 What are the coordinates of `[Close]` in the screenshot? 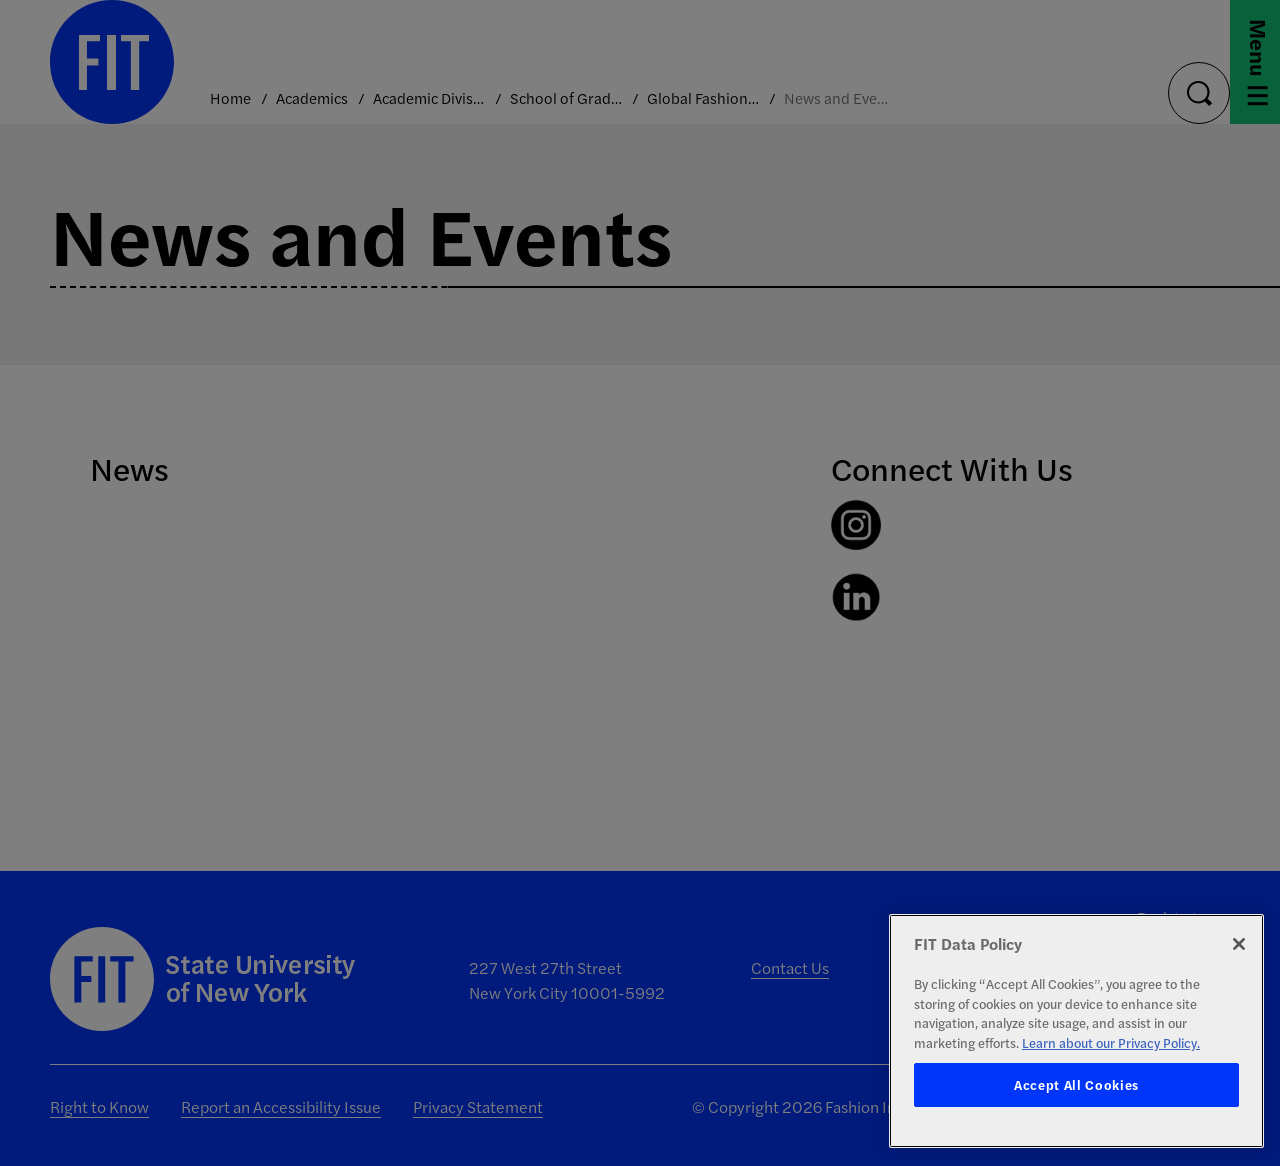 It's located at (1239, 944).